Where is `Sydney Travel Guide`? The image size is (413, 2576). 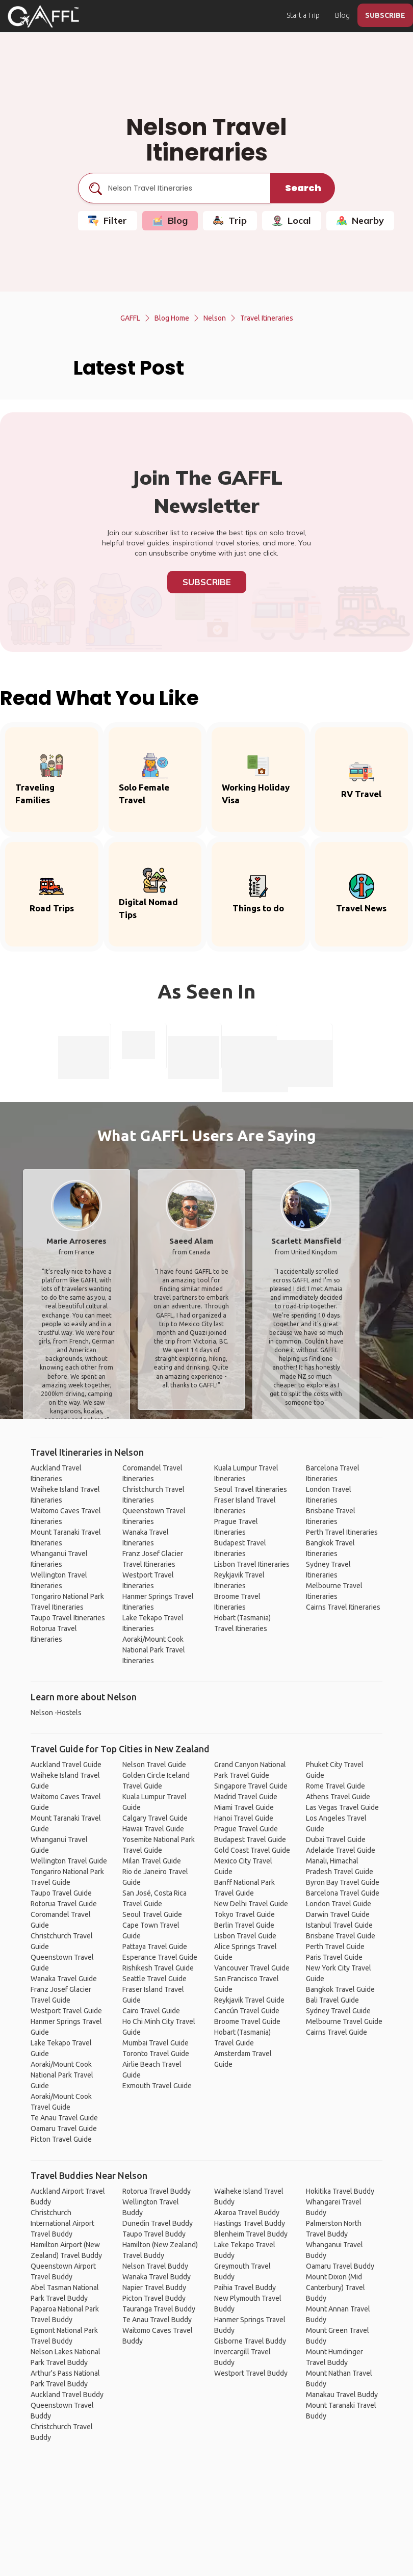 Sydney Travel Guide is located at coordinates (338, 2011).